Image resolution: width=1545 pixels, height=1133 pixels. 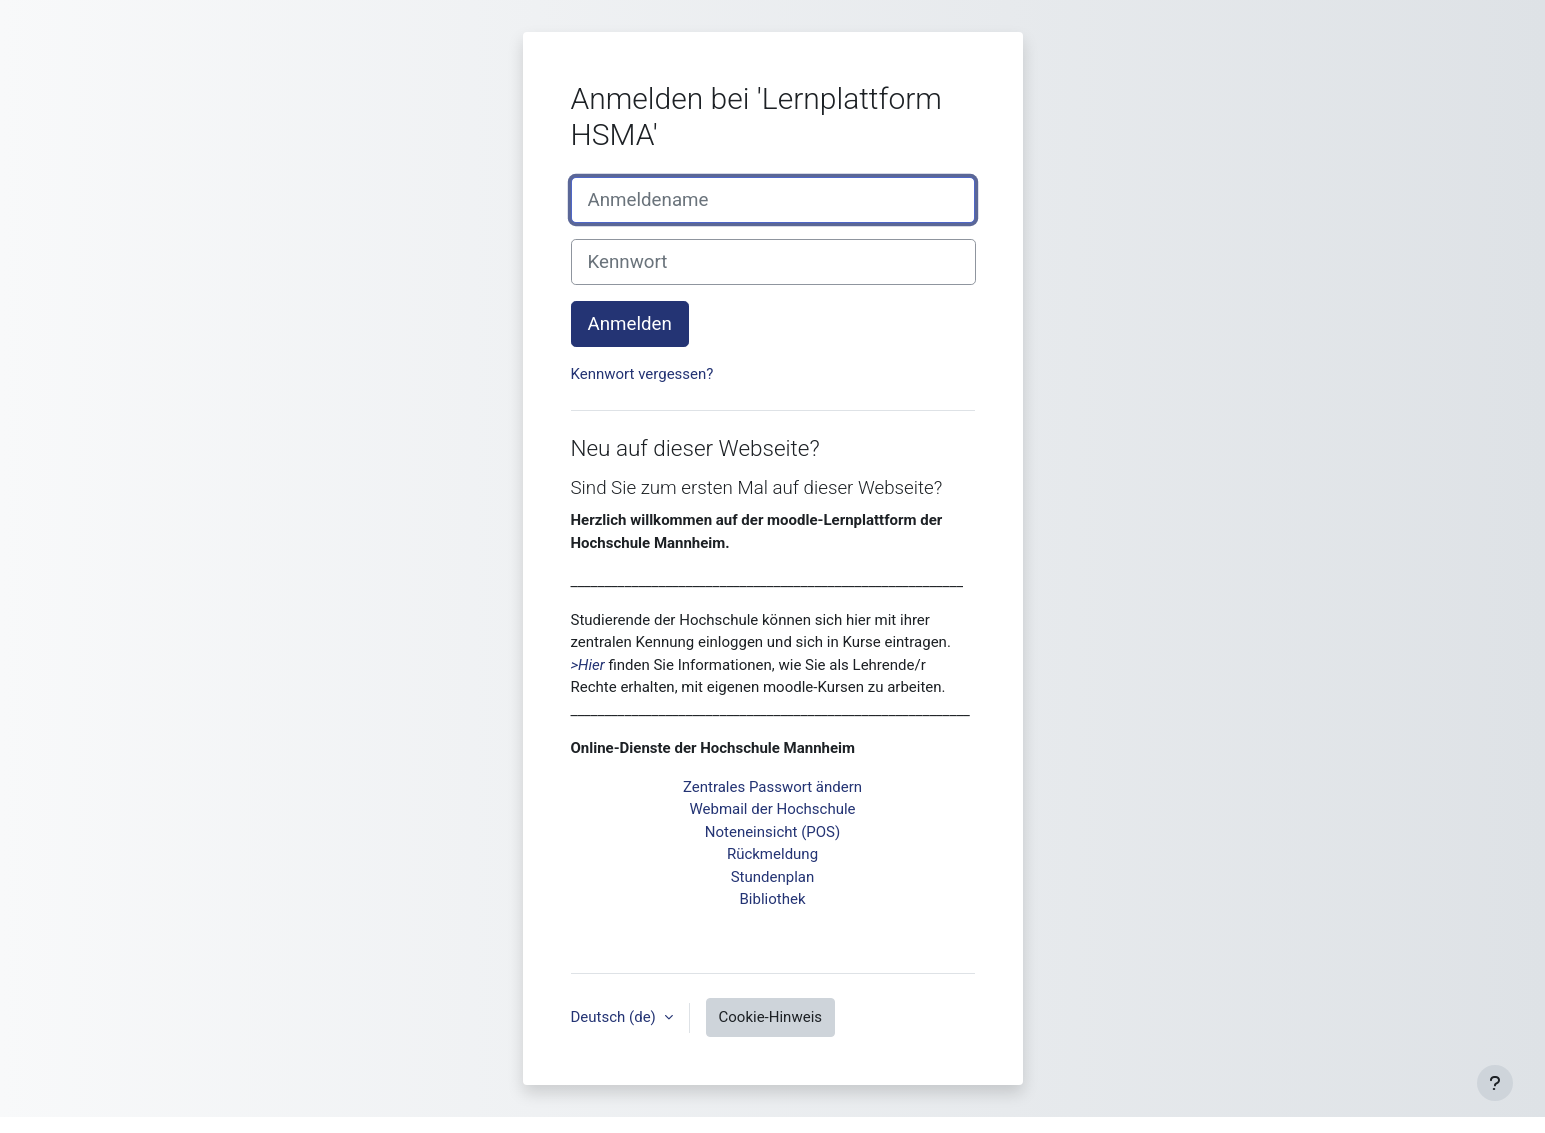 What do you see at coordinates (773, 877) in the screenshot?
I see `Stundenplan` at bounding box center [773, 877].